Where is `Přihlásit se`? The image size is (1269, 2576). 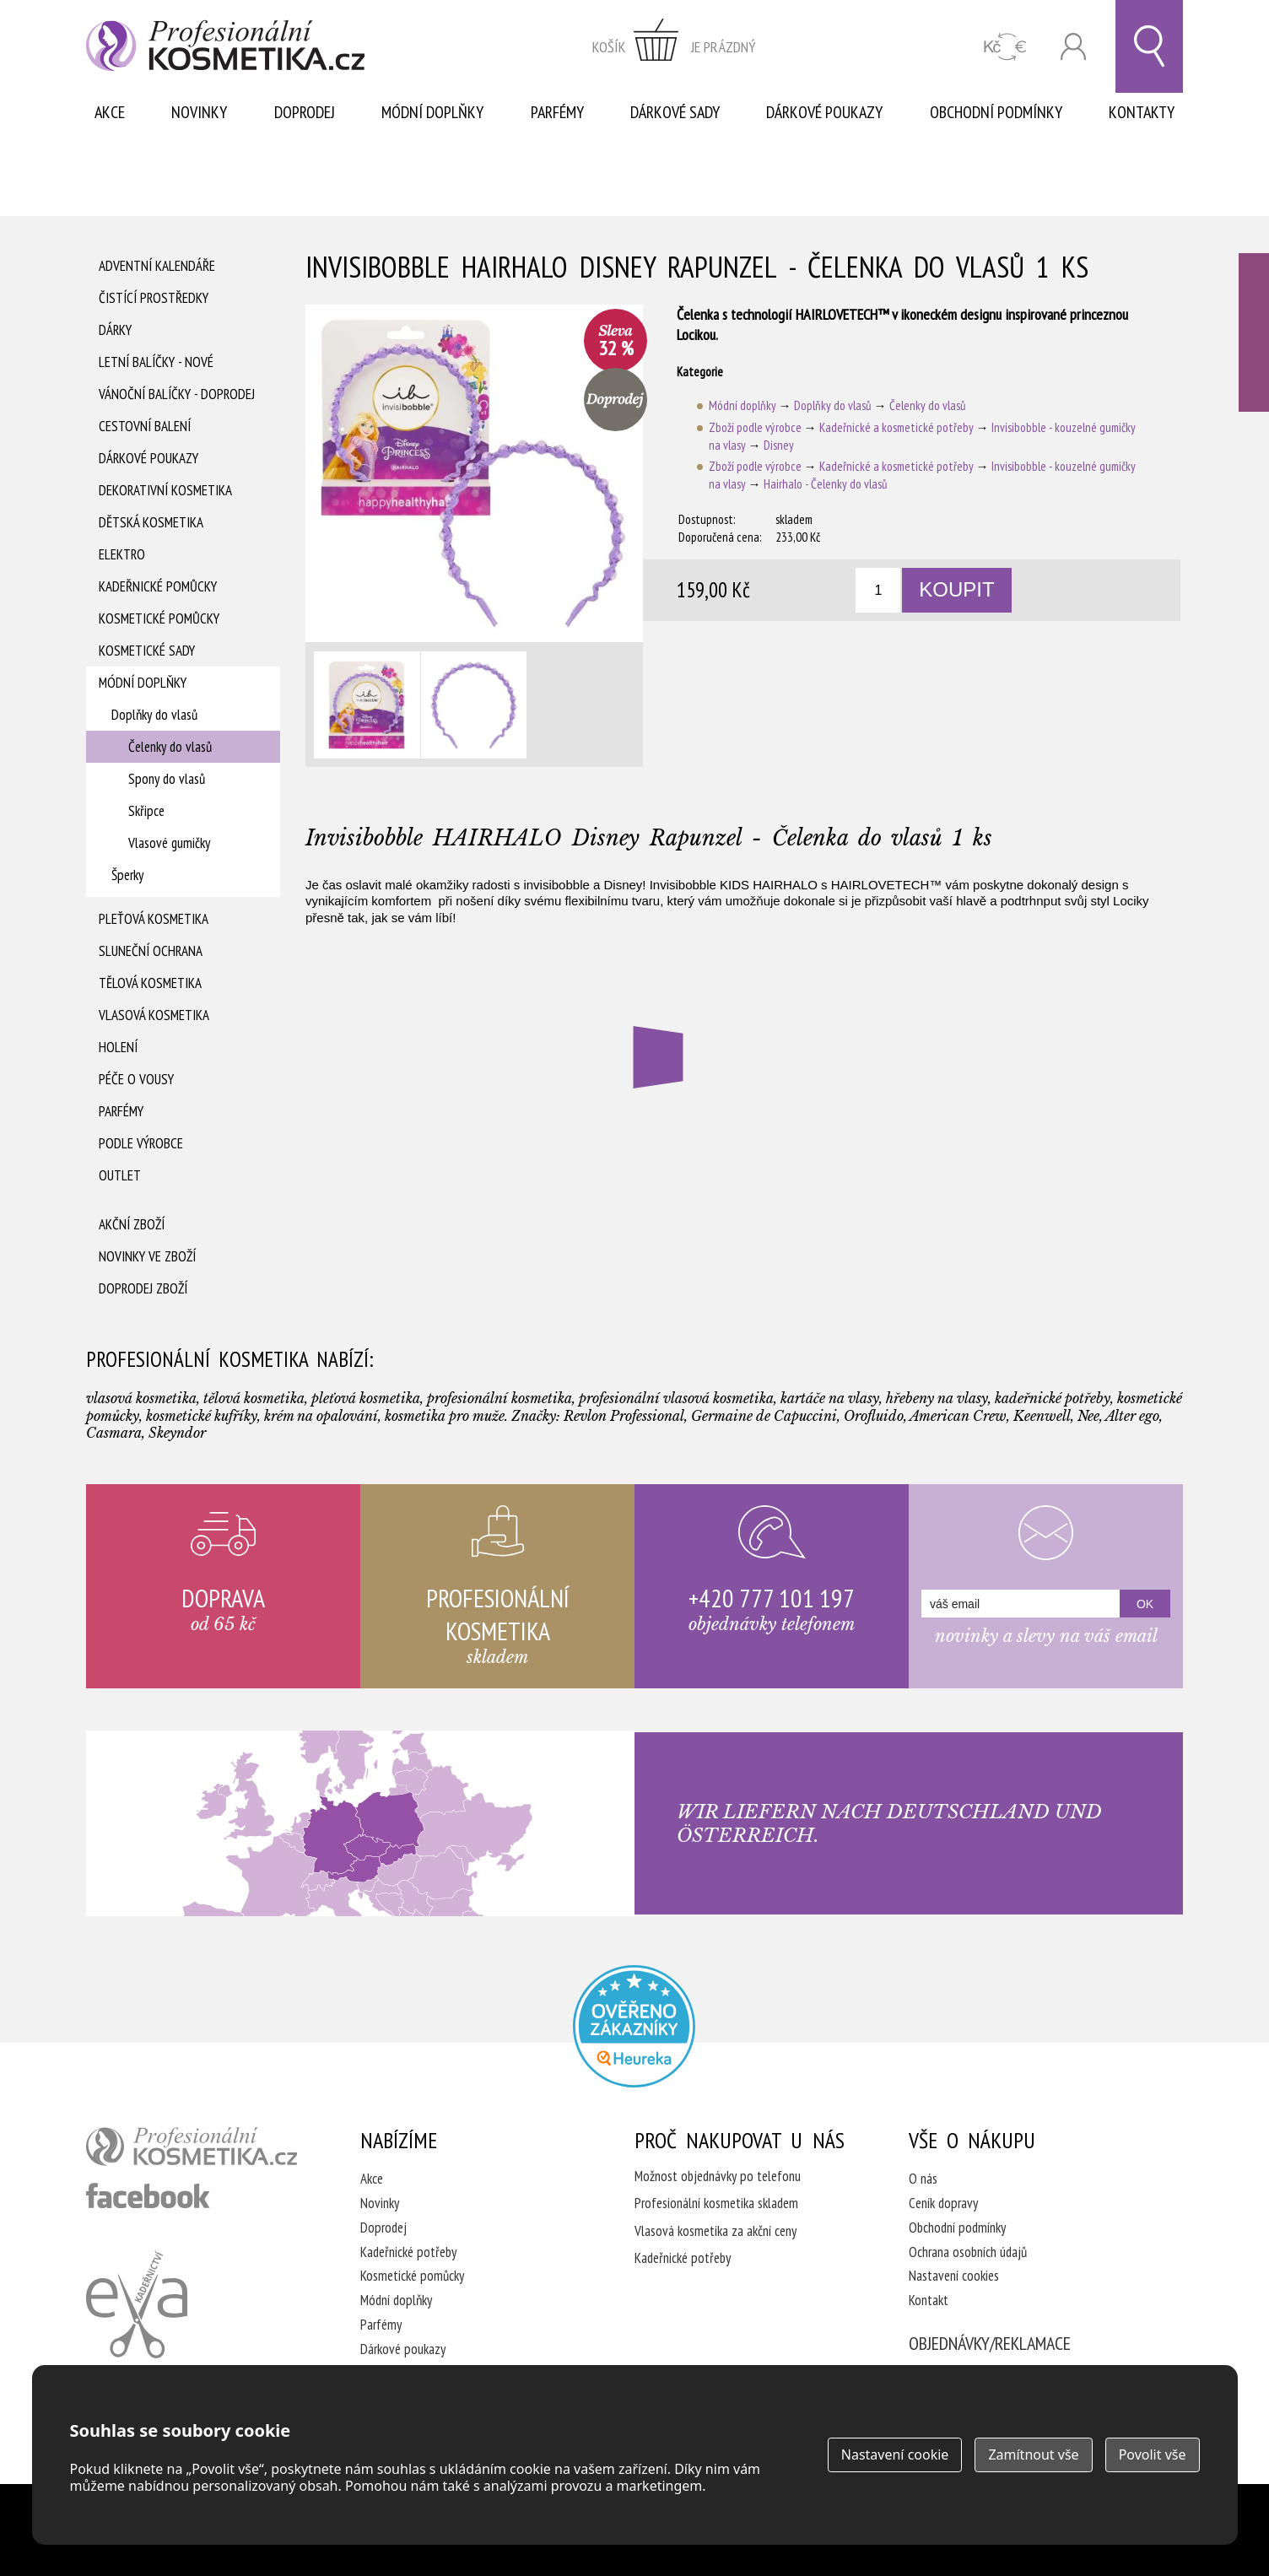 Přihlásit se is located at coordinates (1073, 47).